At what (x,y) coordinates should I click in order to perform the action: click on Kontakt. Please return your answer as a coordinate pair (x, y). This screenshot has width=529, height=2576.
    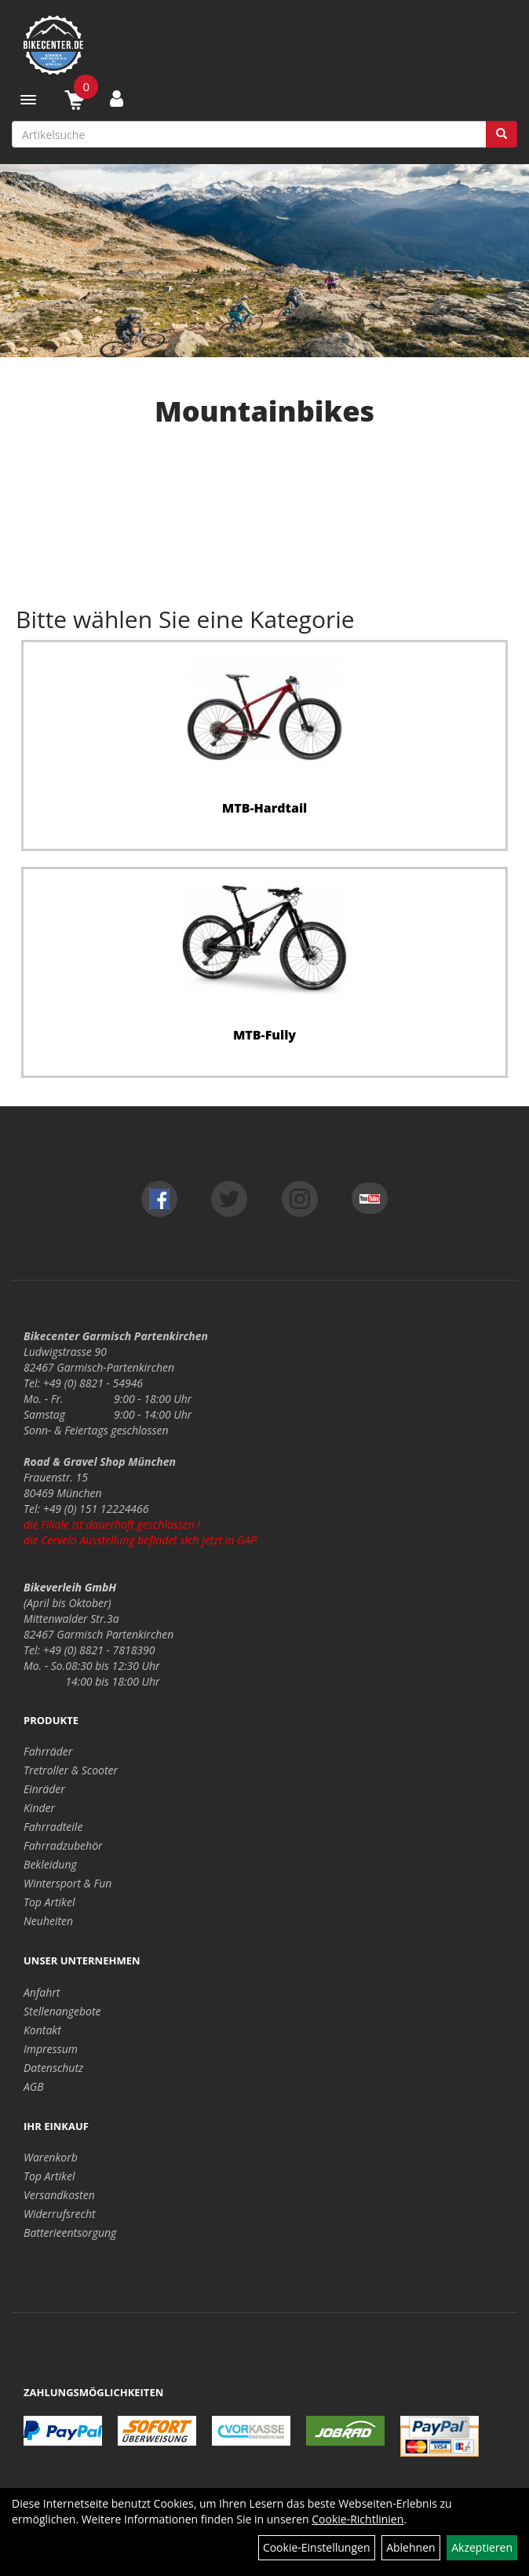
    Looking at the image, I should click on (42, 2029).